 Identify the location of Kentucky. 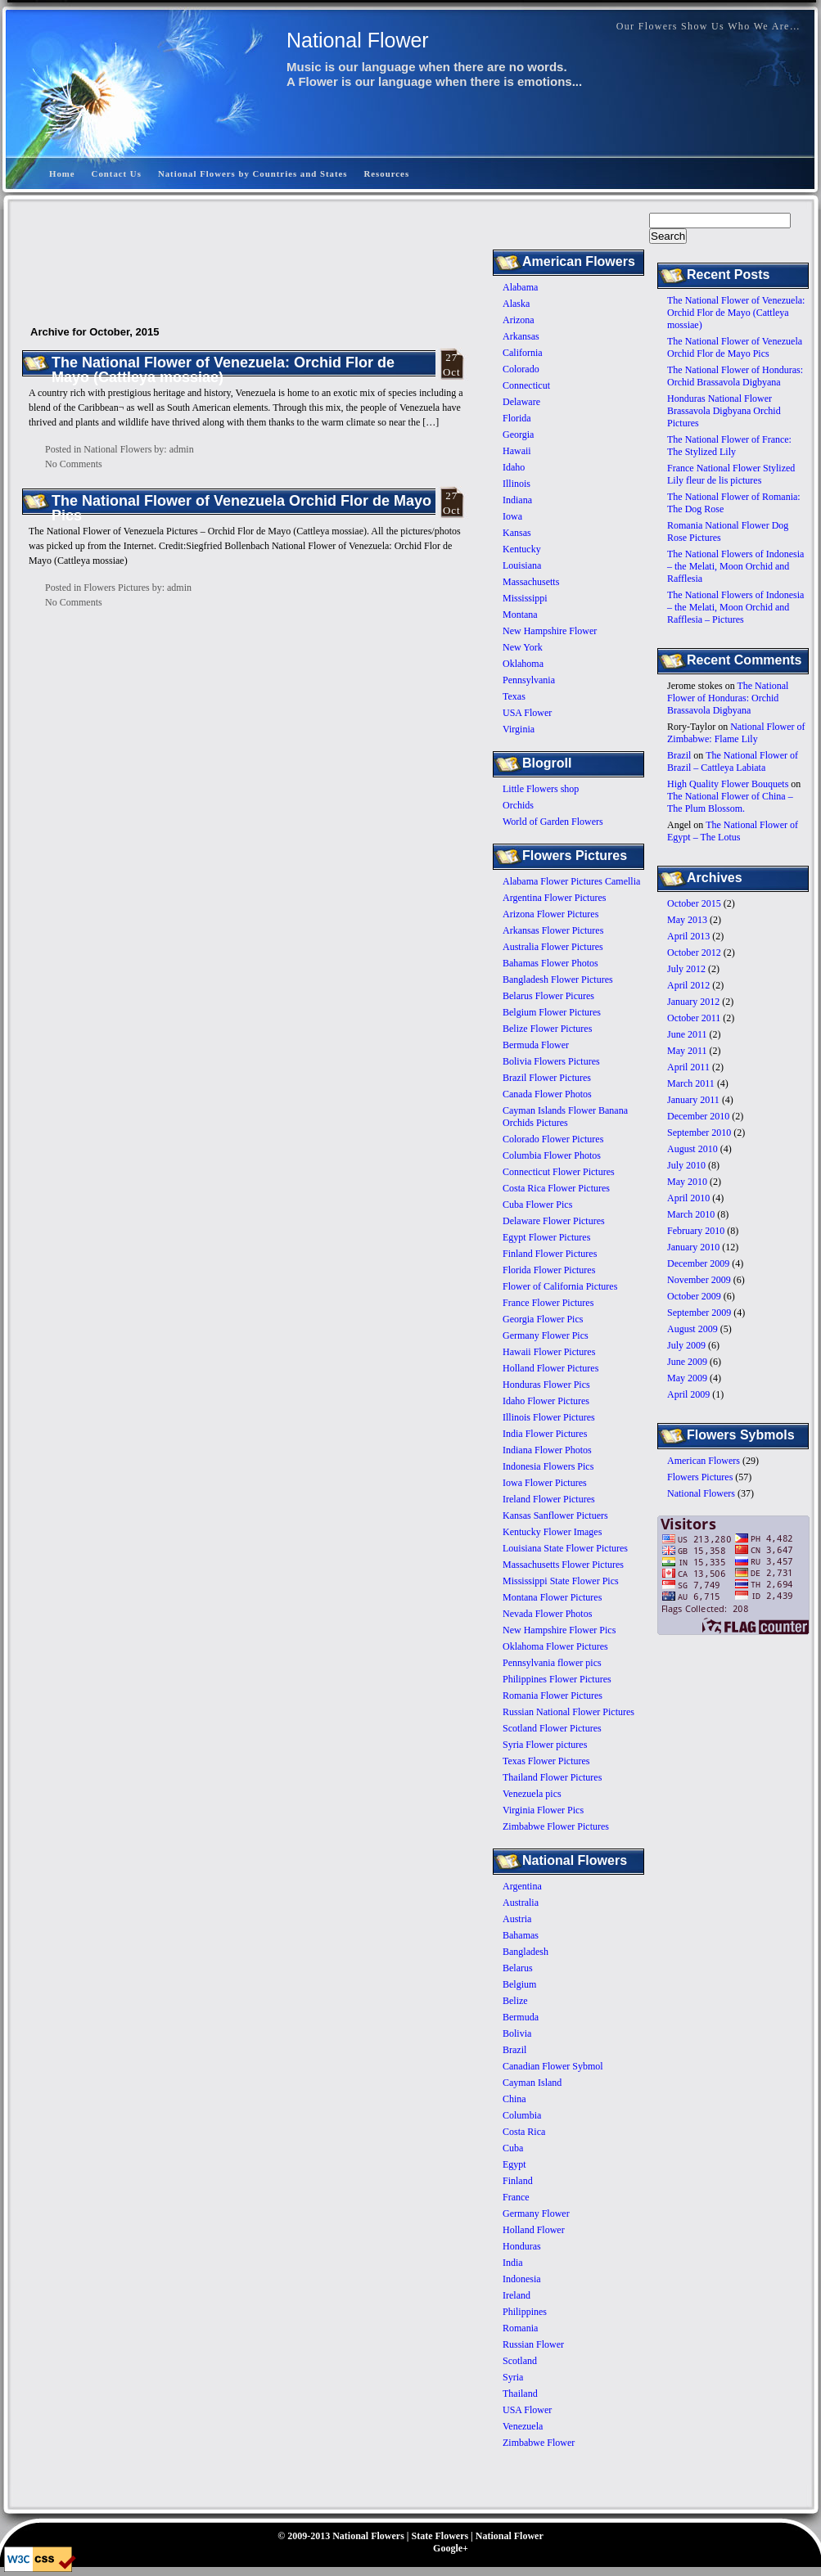
(522, 549).